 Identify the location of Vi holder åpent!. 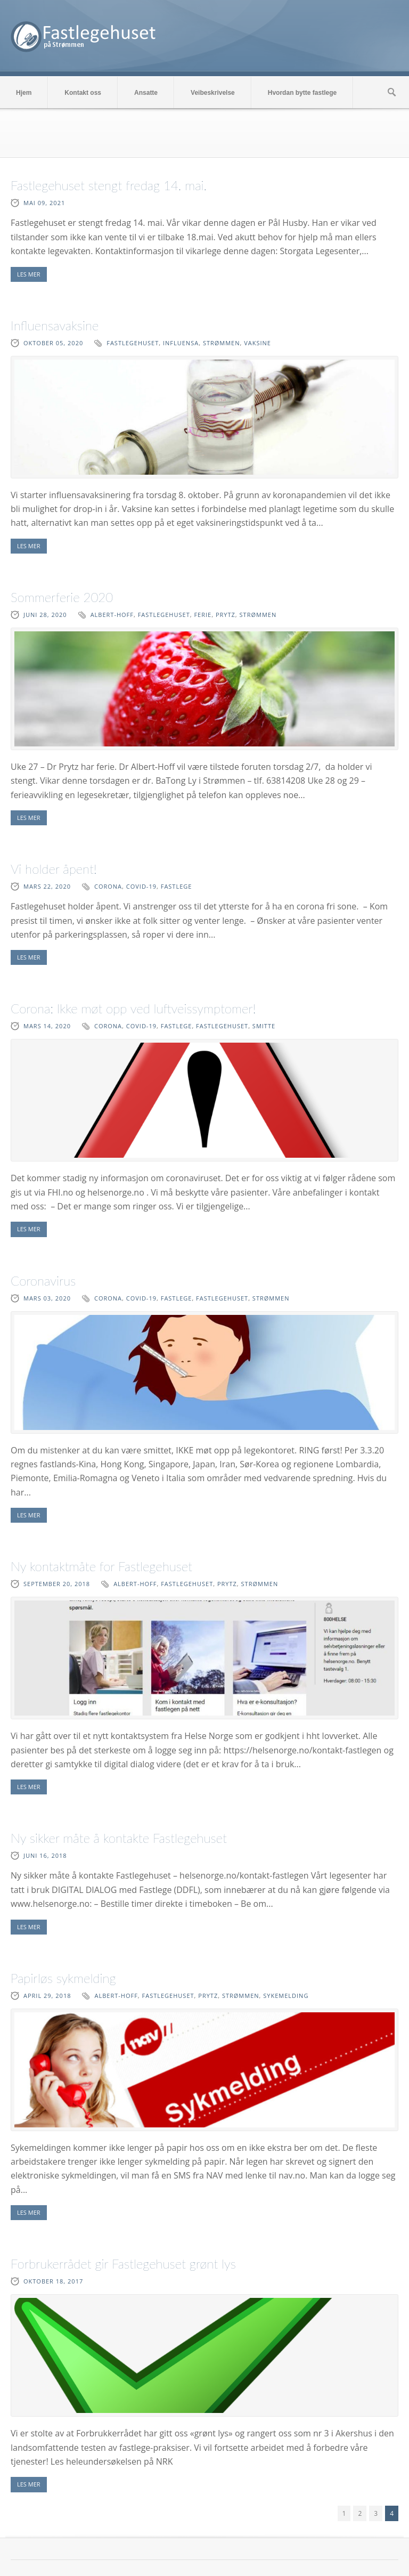
(54, 868).